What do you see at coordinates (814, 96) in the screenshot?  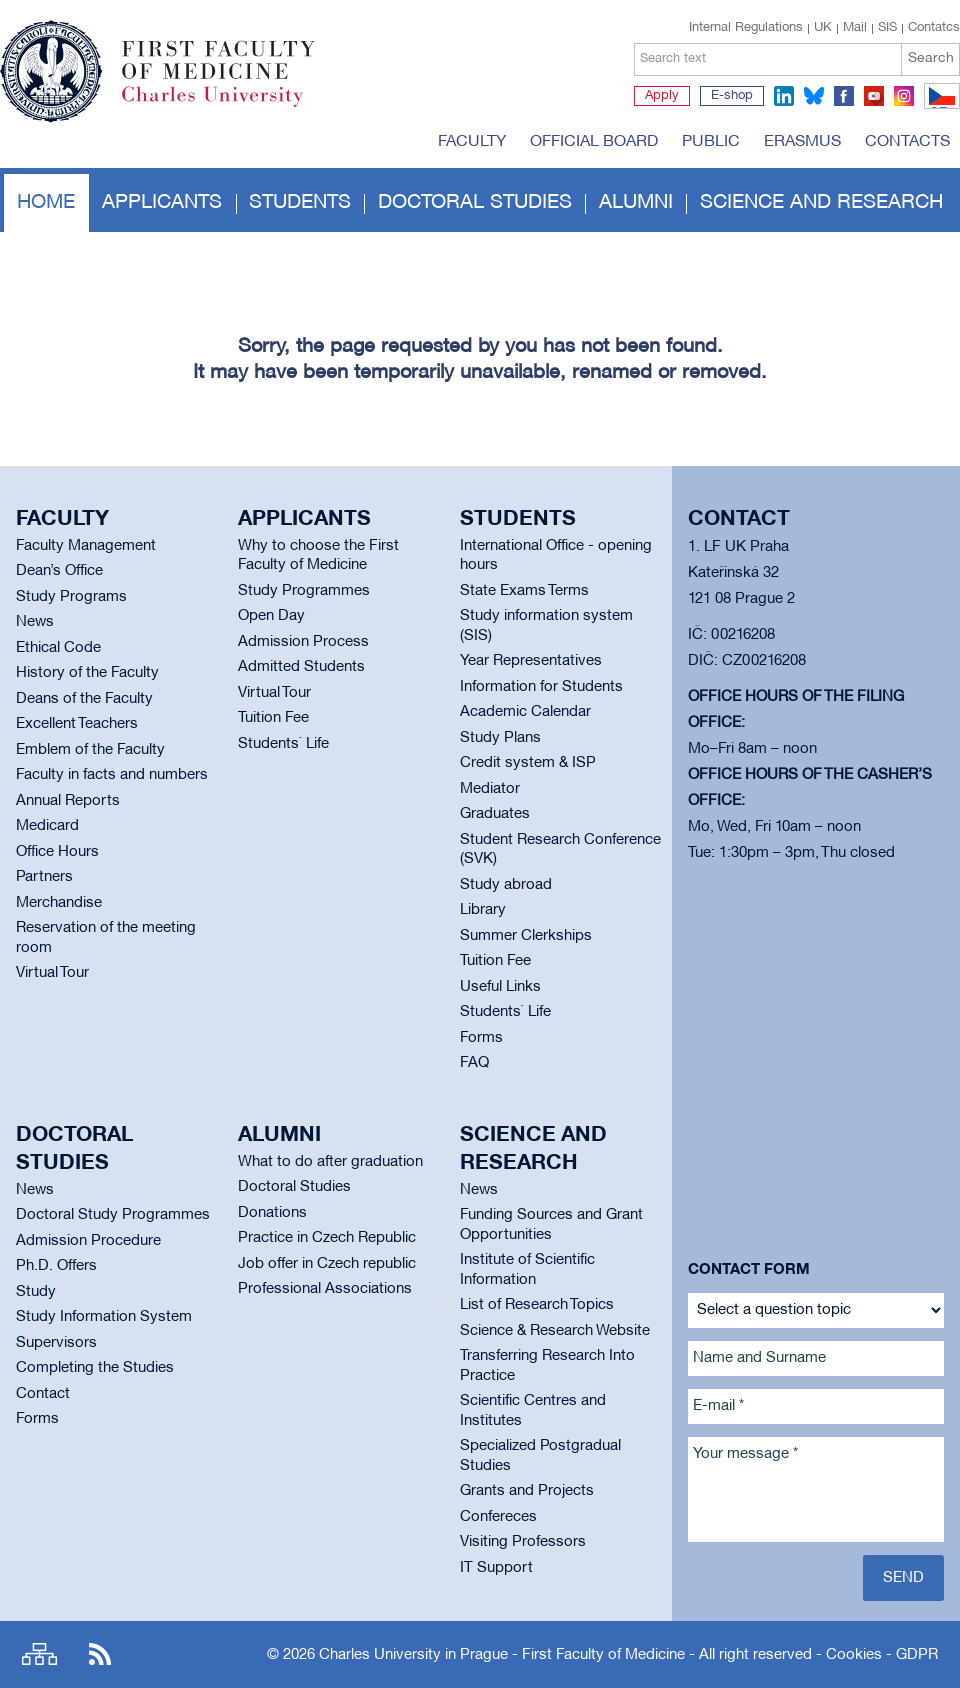 I see `bluesky` at bounding box center [814, 96].